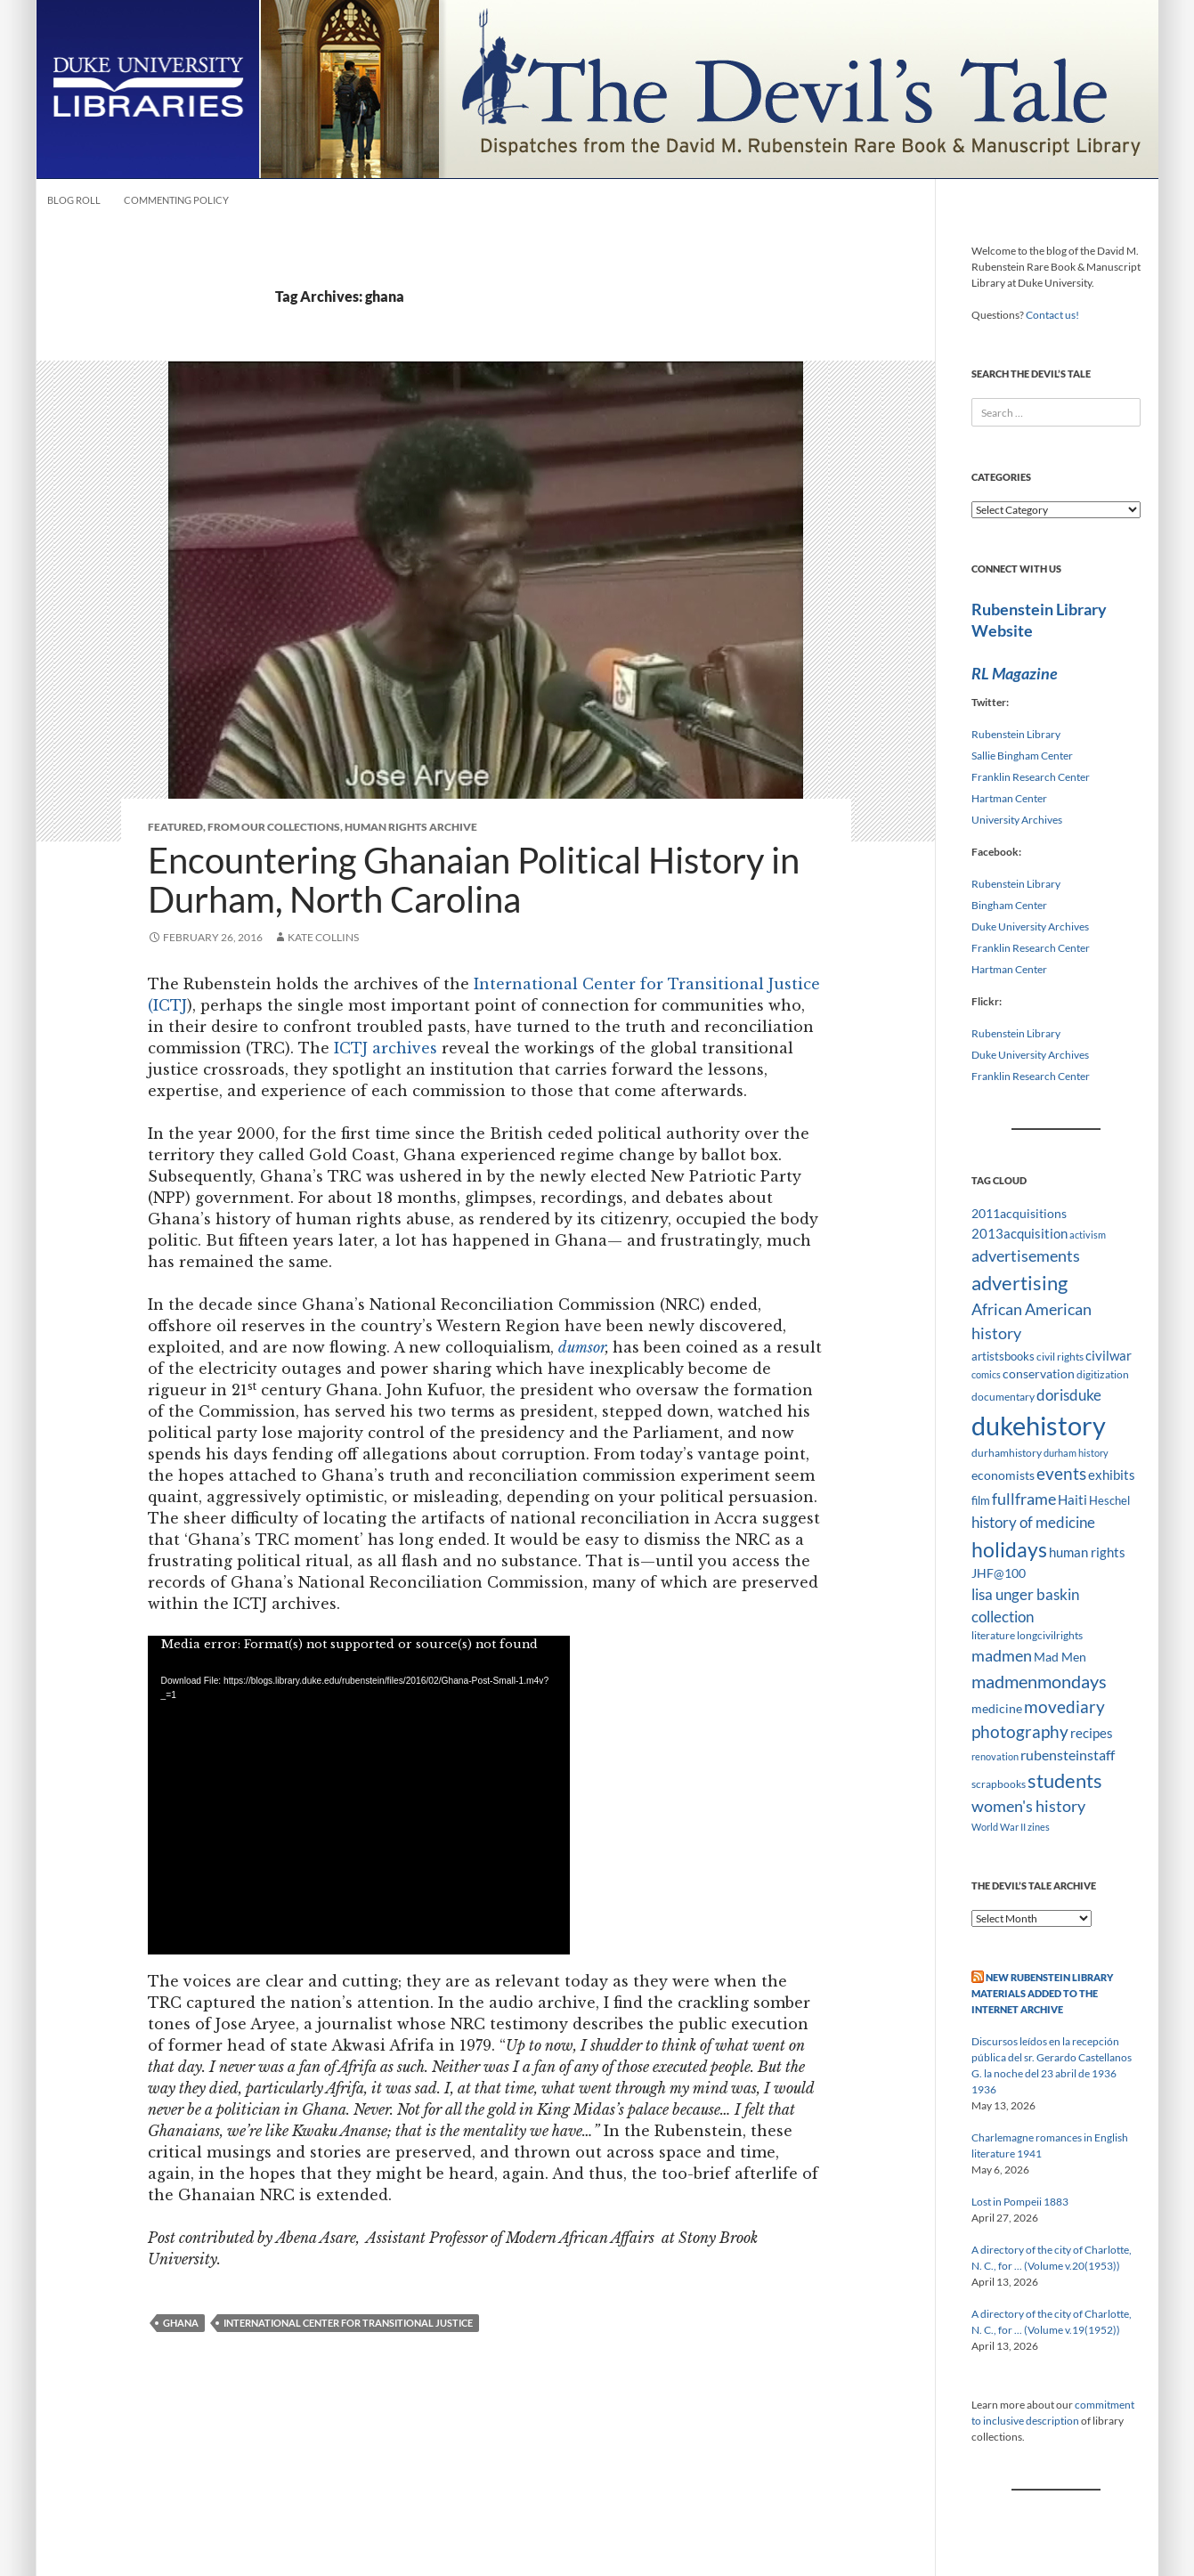 This screenshot has width=1194, height=2576. What do you see at coordinates (474, 880) in the screenshot?
I see `Encountering Ghanaian Political History in Durham, North Carolina` at bounding box center [474, 880].